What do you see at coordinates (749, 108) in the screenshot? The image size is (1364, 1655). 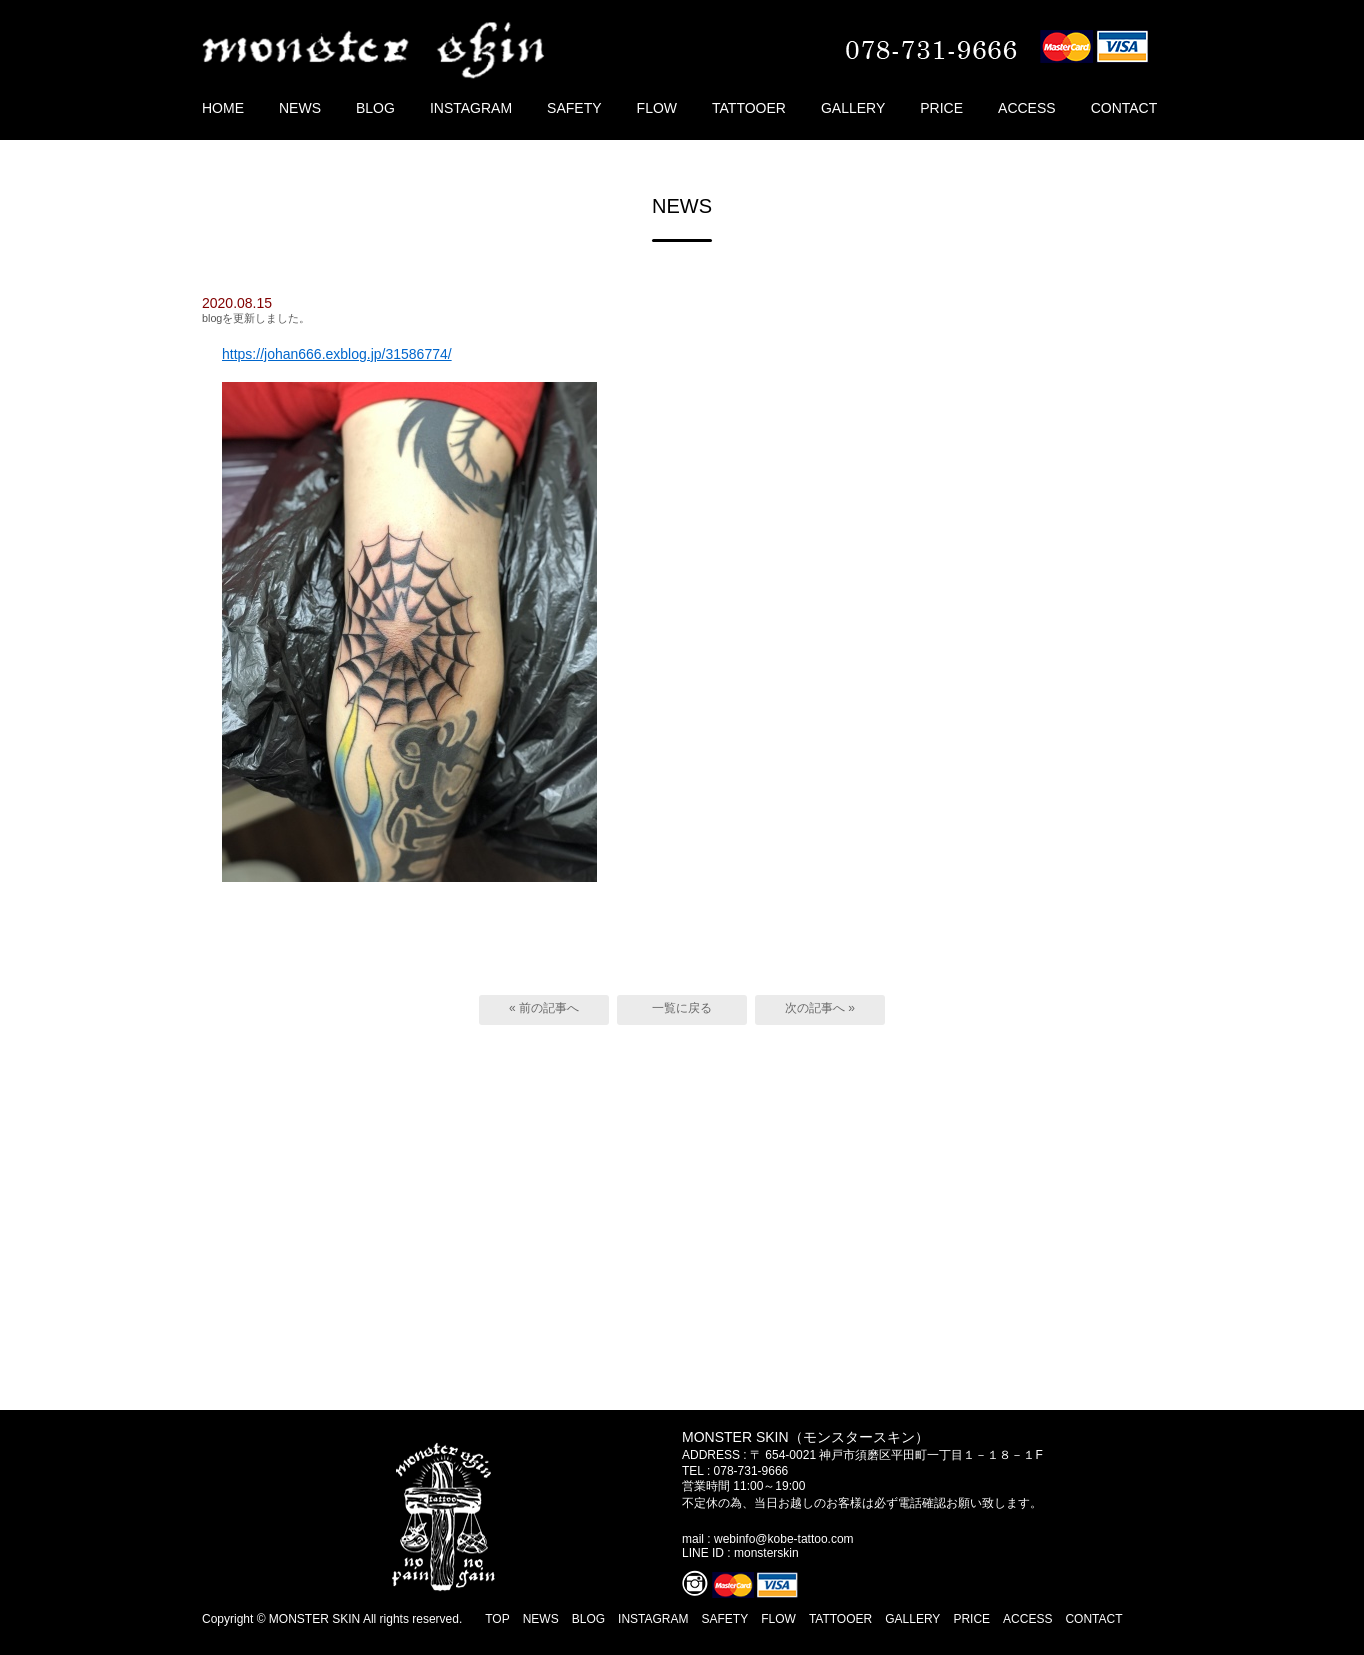 I see `TATTOOER` at bounding box center [749, 108].